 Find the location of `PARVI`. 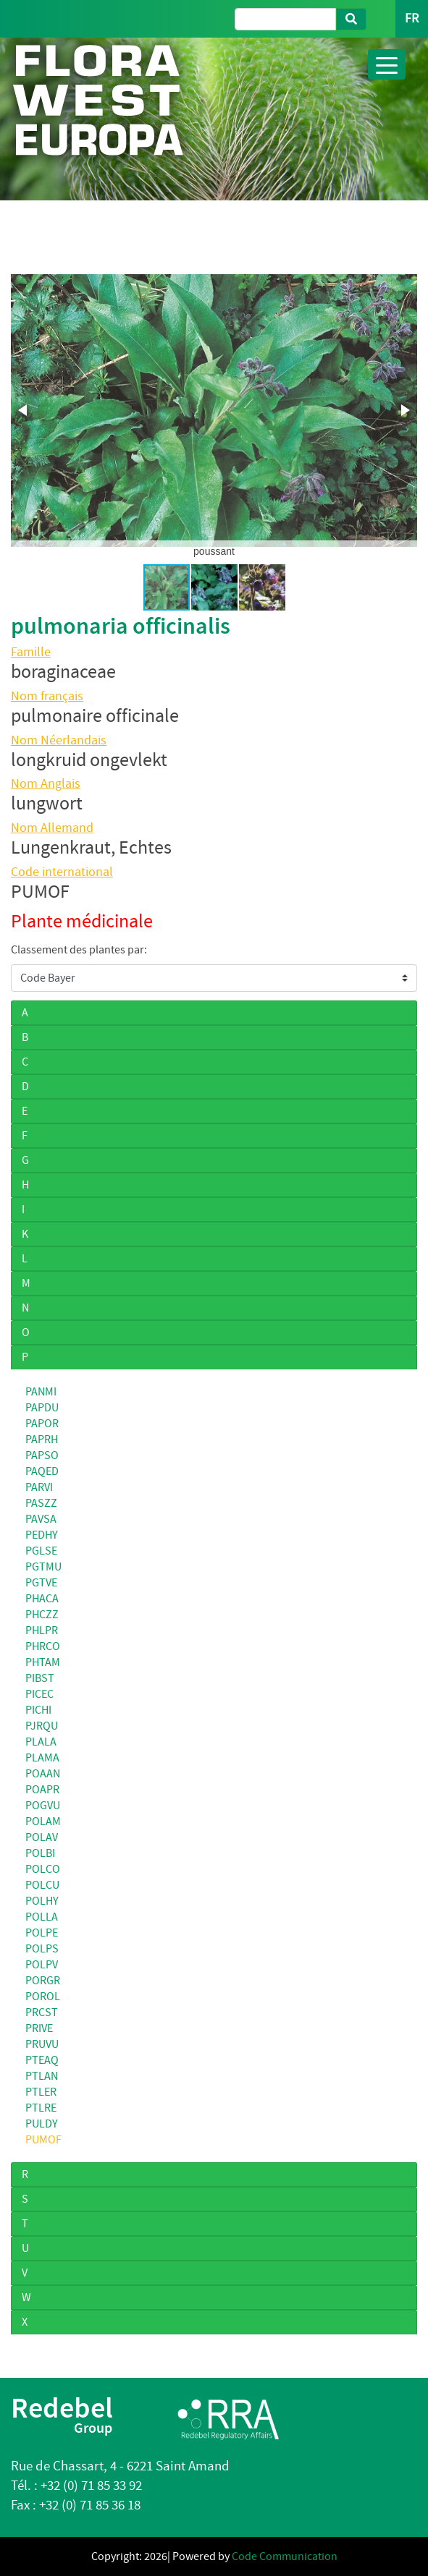

PARVI is located at coordinates (39, 1487).